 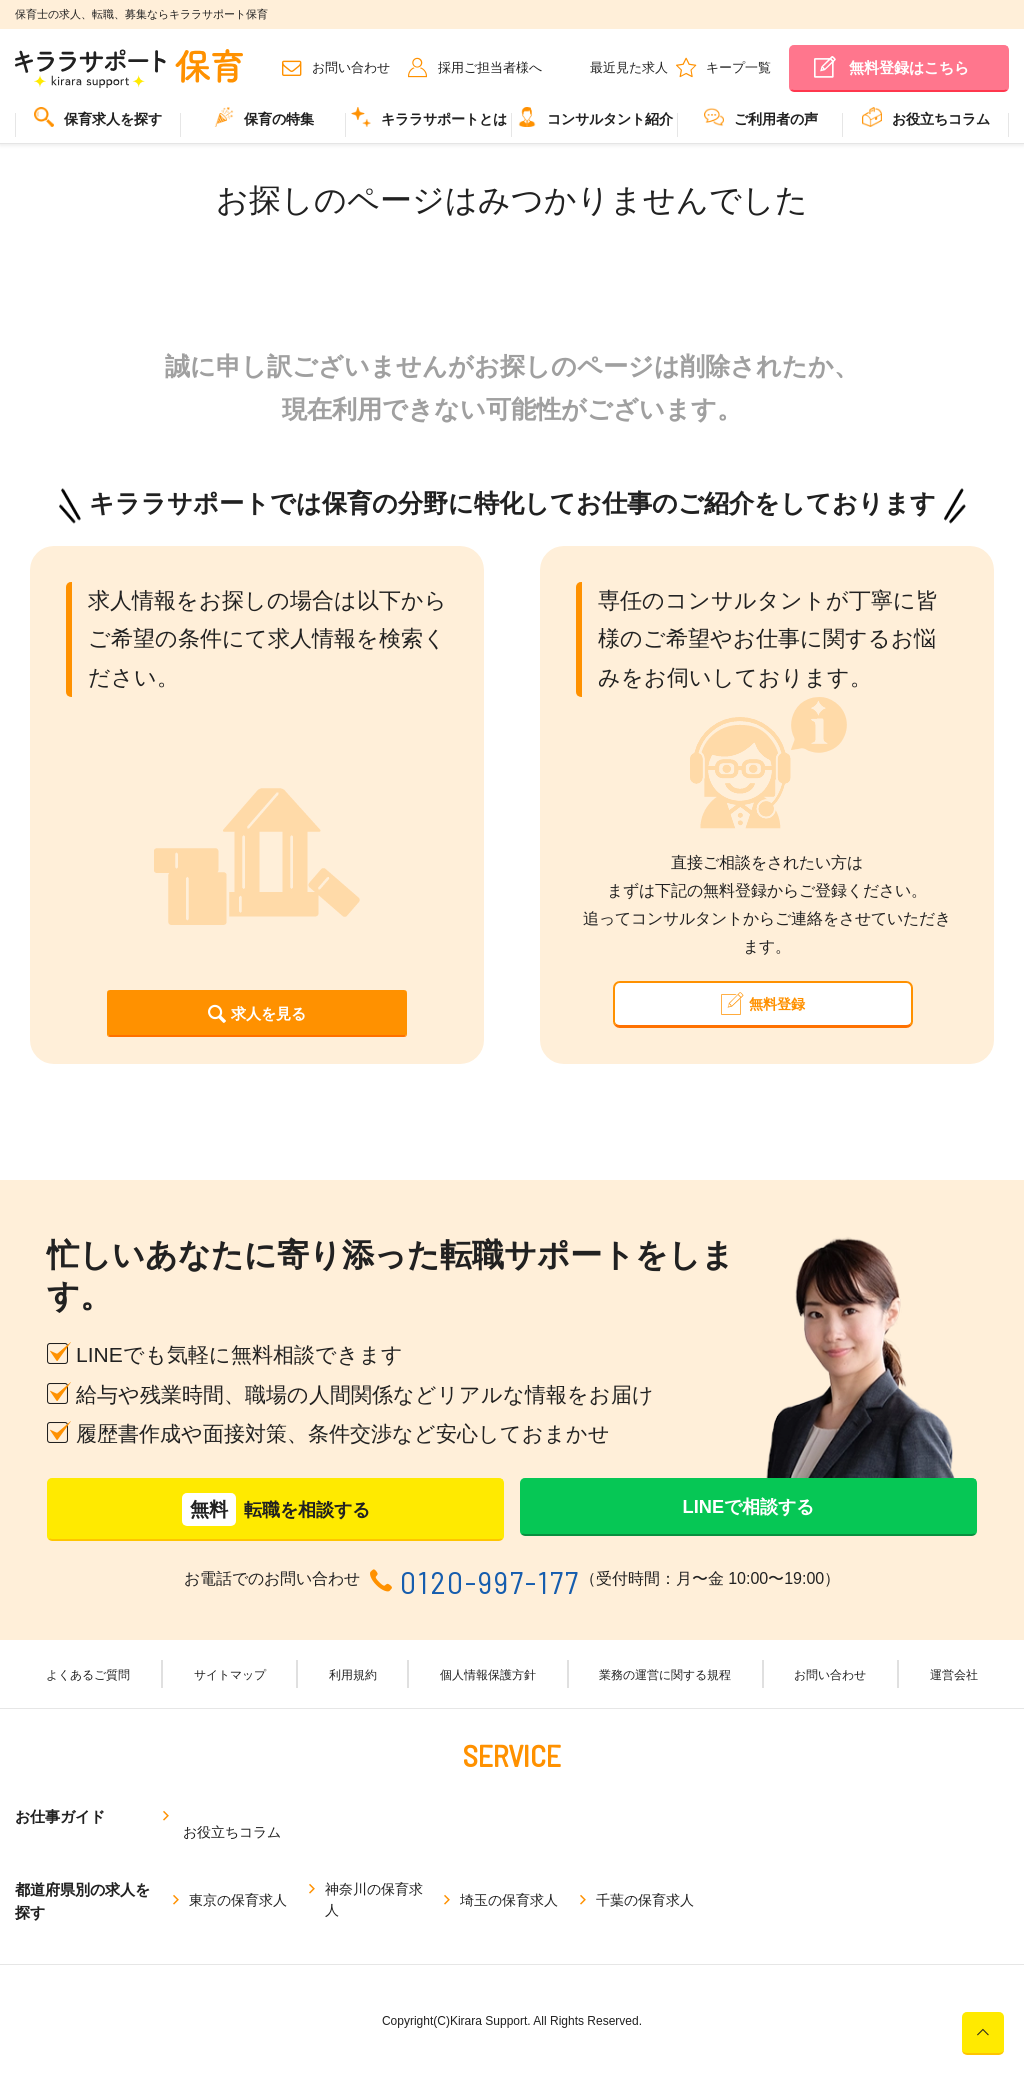 I want to click on お役立ちコラム, so click(x=926, y=117).